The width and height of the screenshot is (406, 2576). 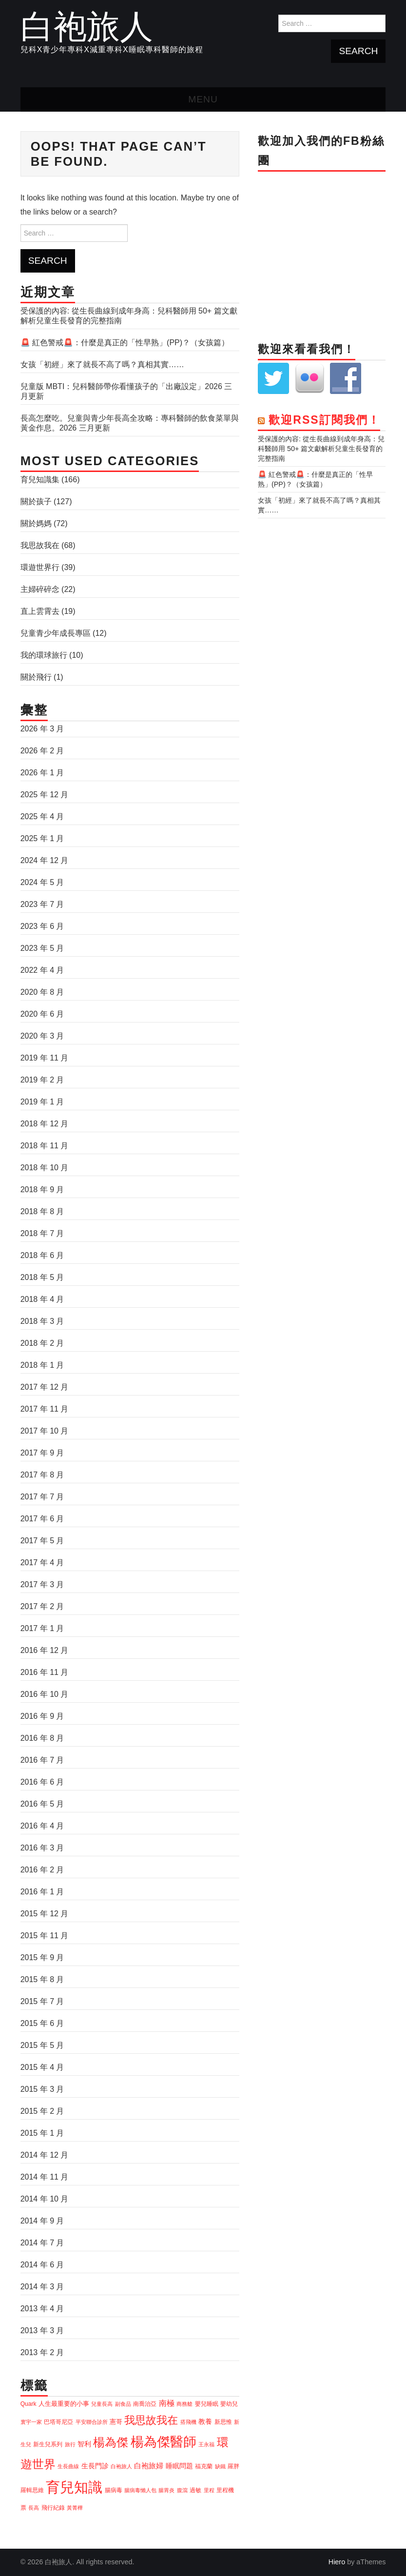 I want to click on 副食品 [副食品 (3 個項目)], so click(x=123, y=2404).